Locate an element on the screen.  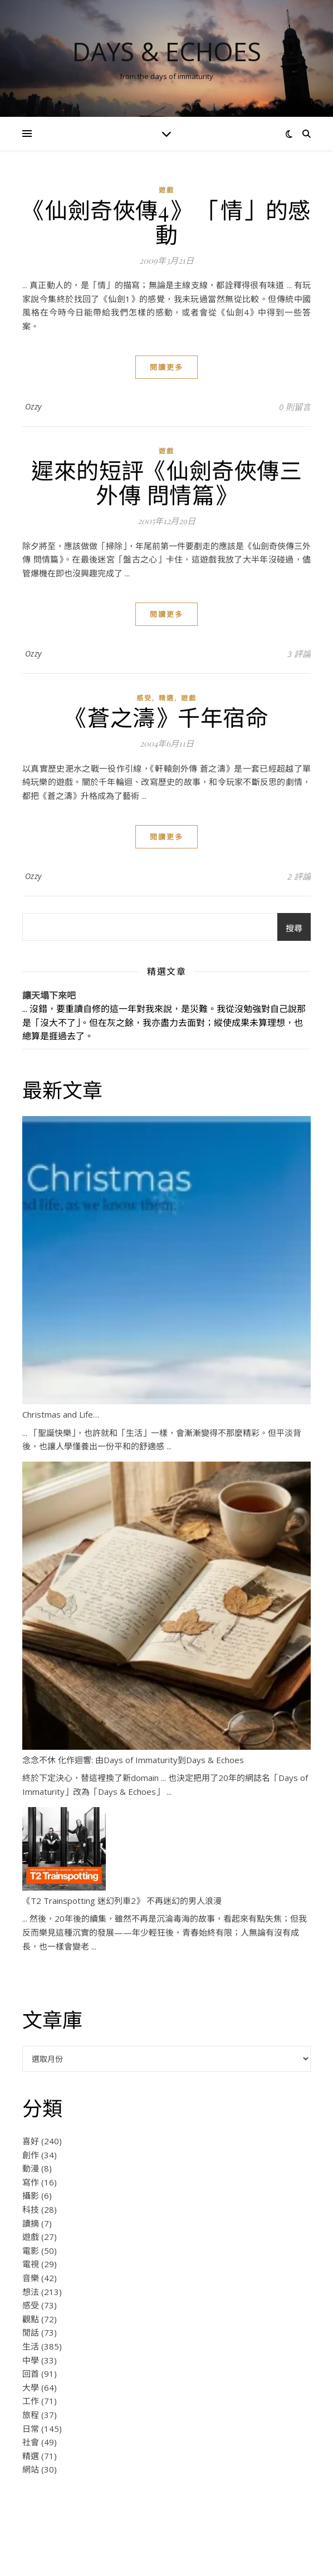
《T2 Trainspotting 迷幻列車2》 不再迷幻的男人浪漫 is located at coordinates (122, 1900).